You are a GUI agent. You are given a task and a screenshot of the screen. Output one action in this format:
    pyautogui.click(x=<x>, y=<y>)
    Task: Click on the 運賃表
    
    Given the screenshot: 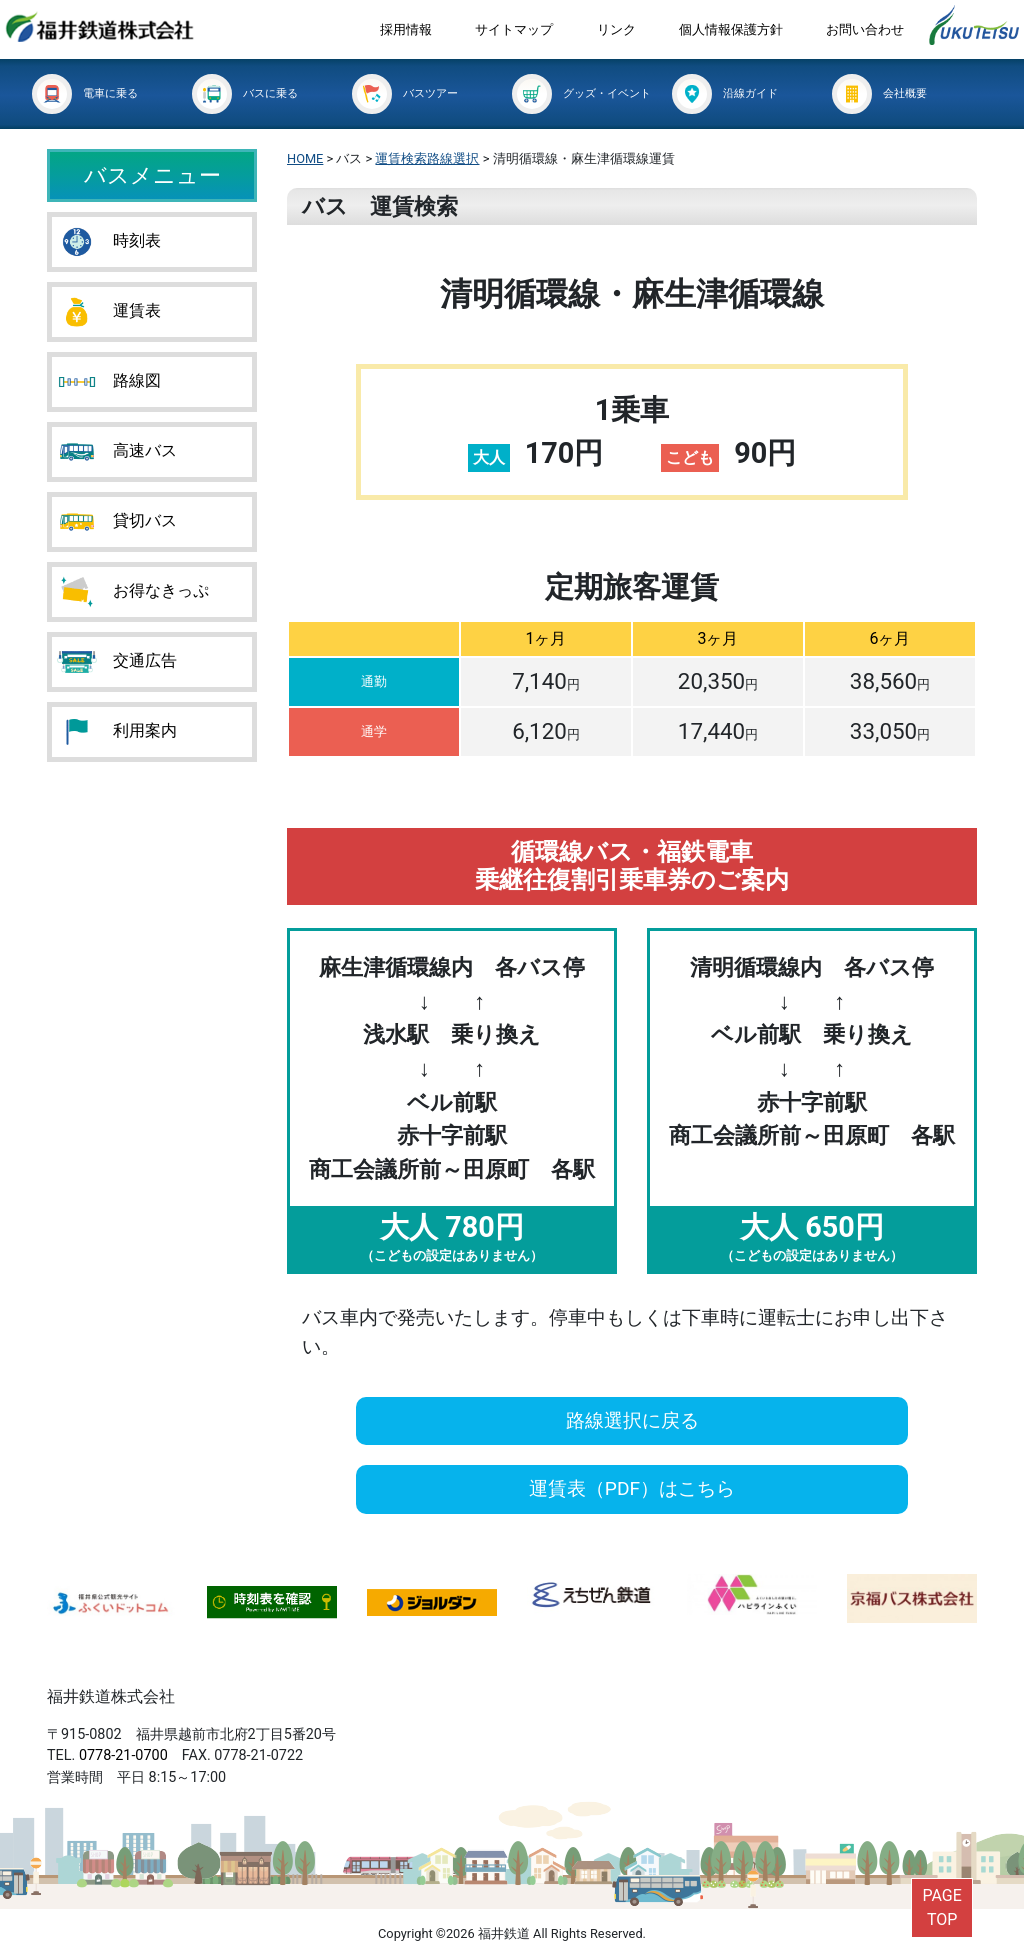 What is the action you would take?
    pyautogui.click(x=109, y=312)
    